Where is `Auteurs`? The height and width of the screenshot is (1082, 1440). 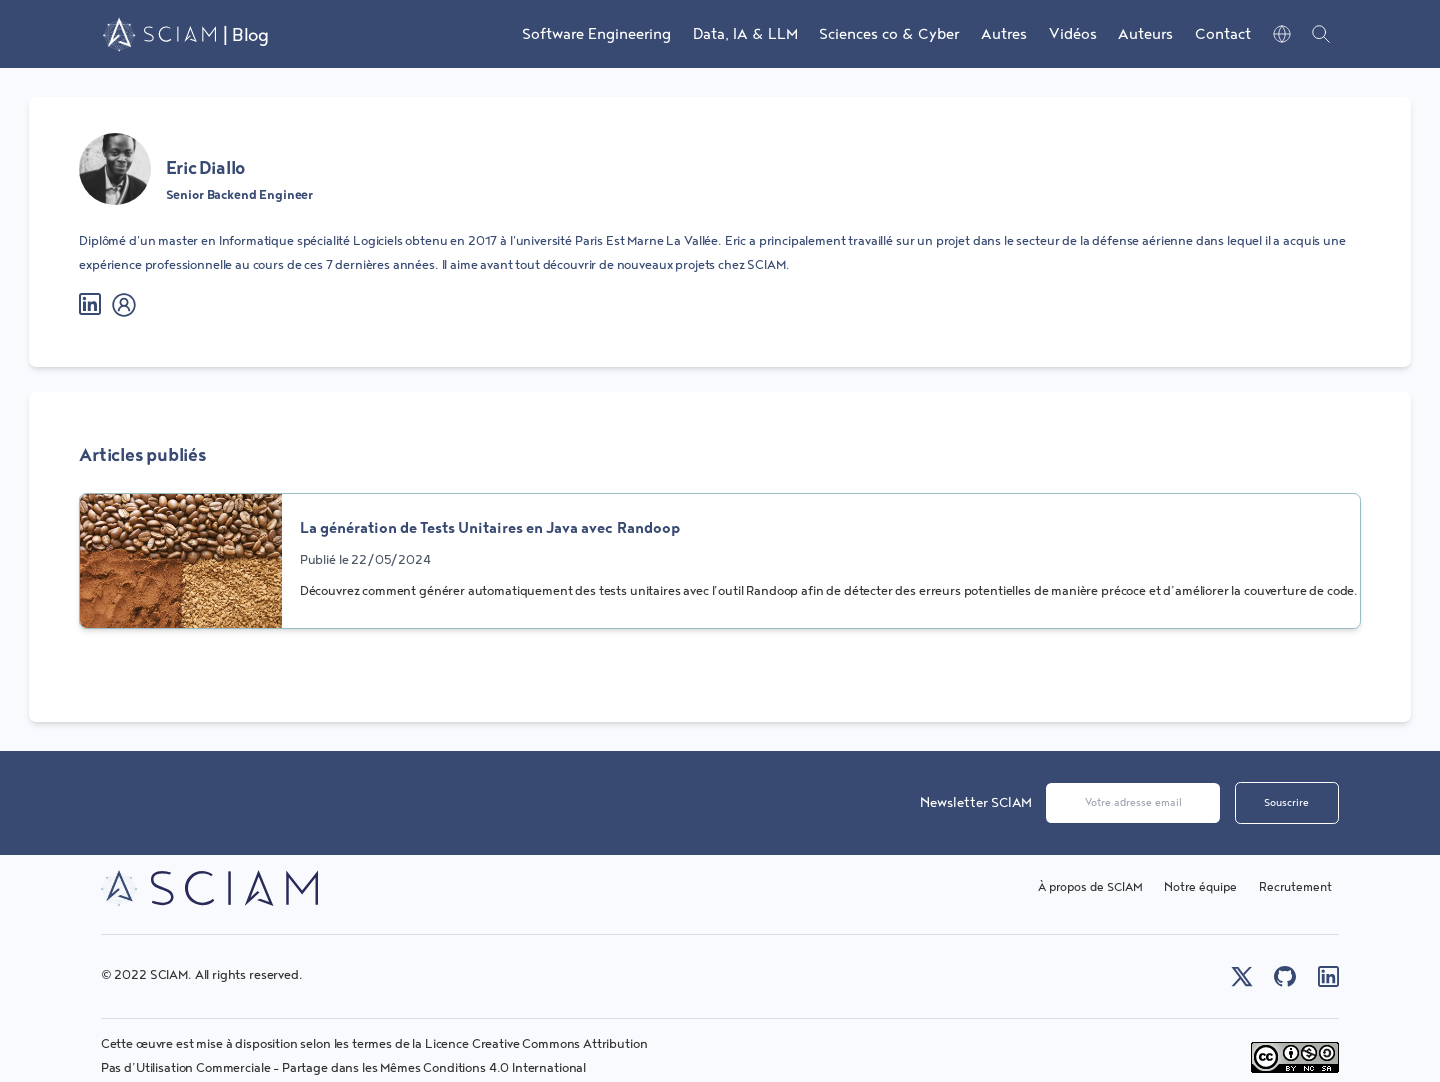
Auteurs is located at coordinates (1145, 34).